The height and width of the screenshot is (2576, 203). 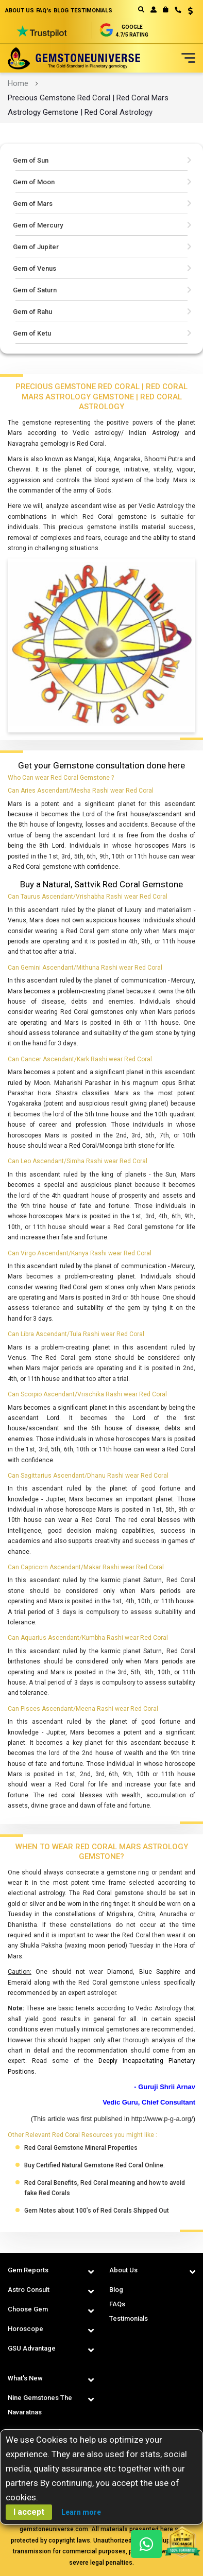 I want to click on Red Coral Benefits, Red Coral meaning and how to avoid fake Red Corals, so click(x=104, y=2188).